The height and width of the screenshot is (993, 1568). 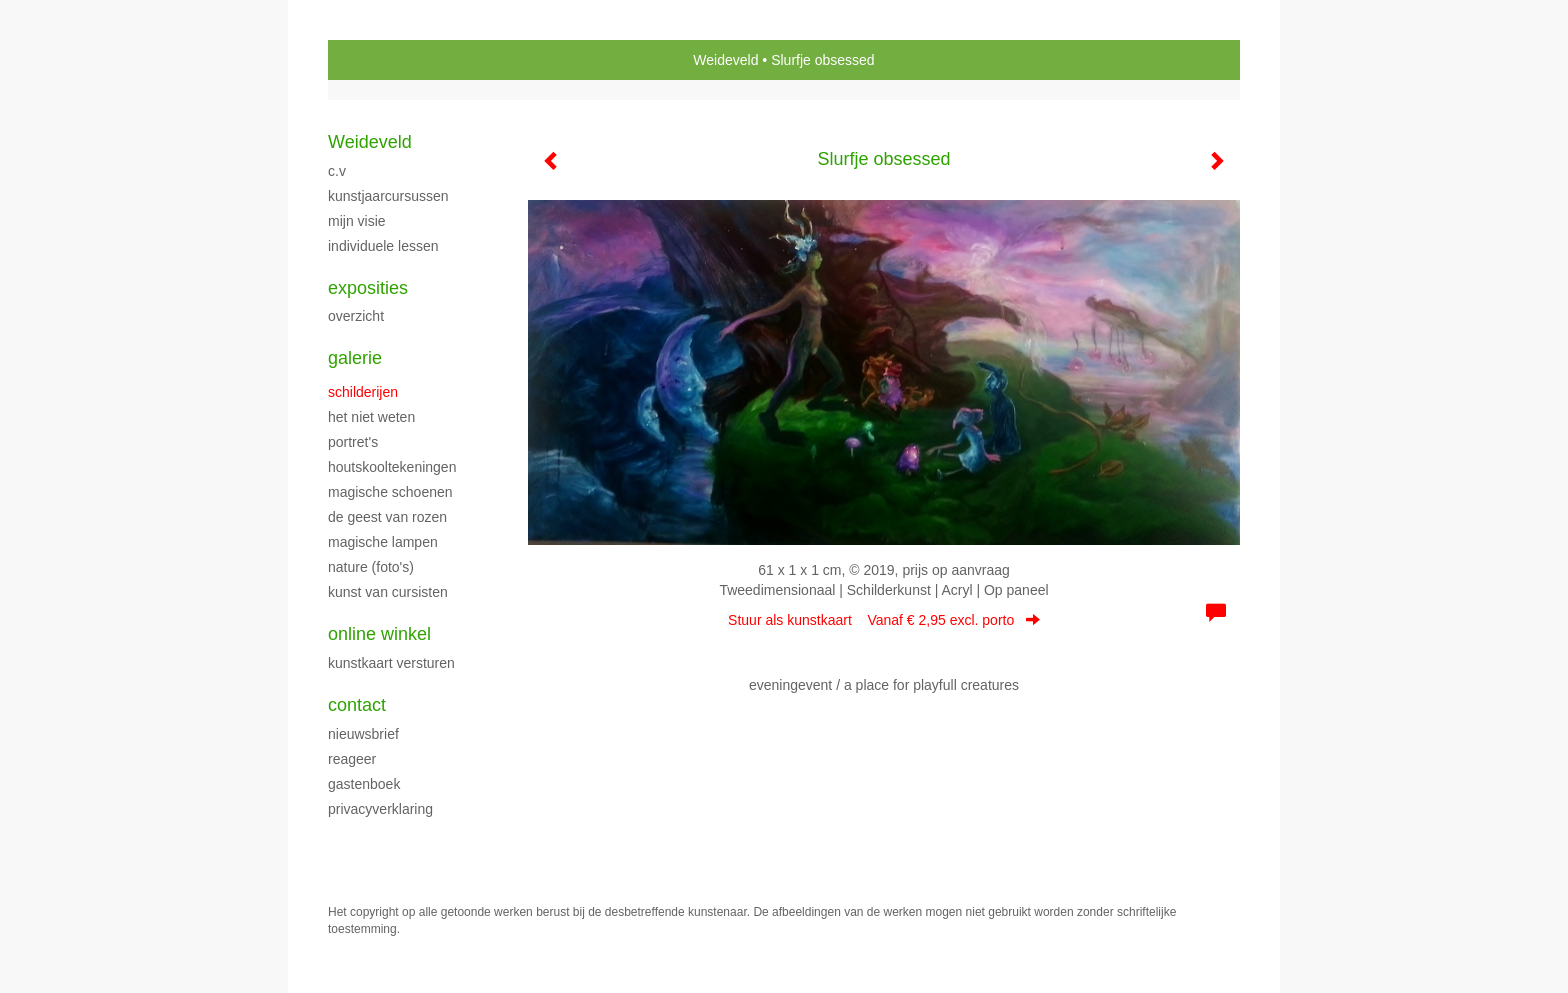 I want to click on Galerie, so click(x=355, y=358).